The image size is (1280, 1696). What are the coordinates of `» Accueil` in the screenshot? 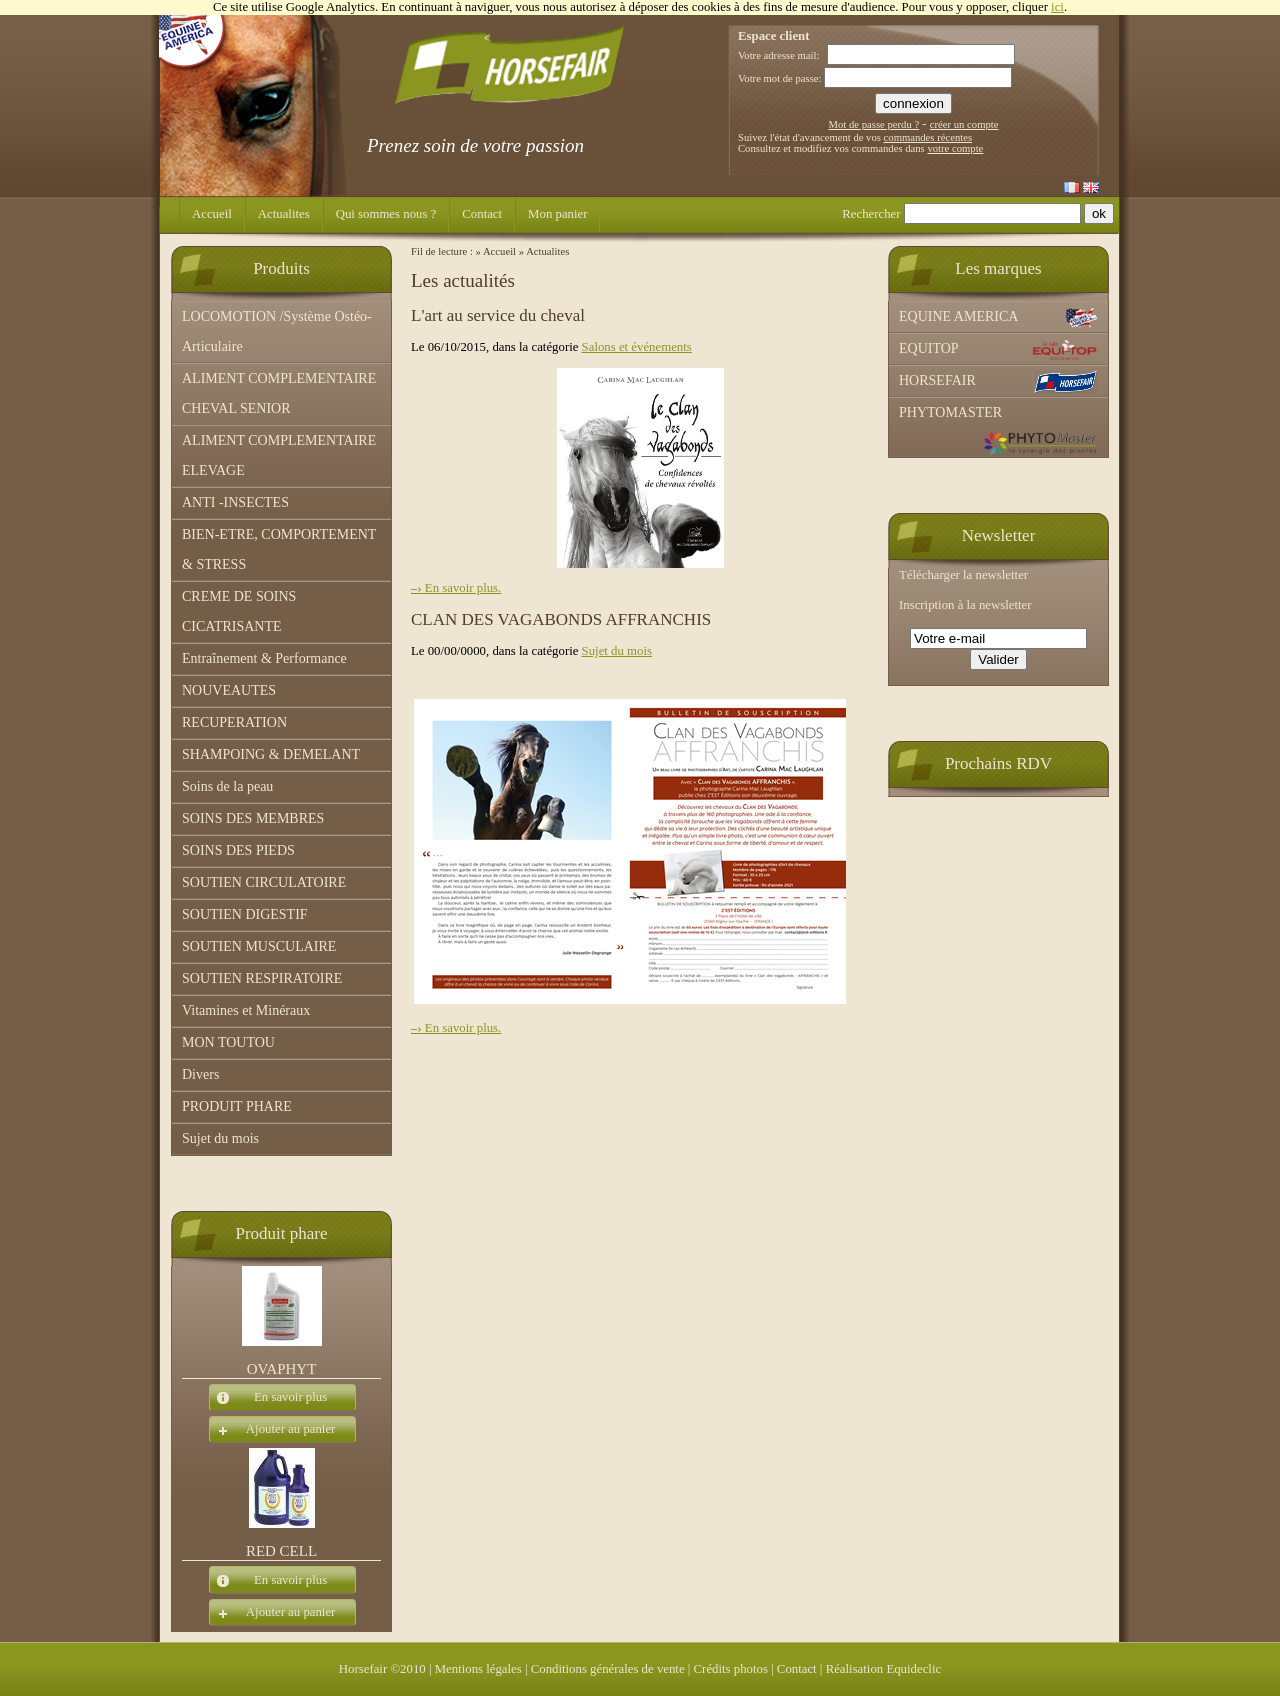 It's located at (496, 251).